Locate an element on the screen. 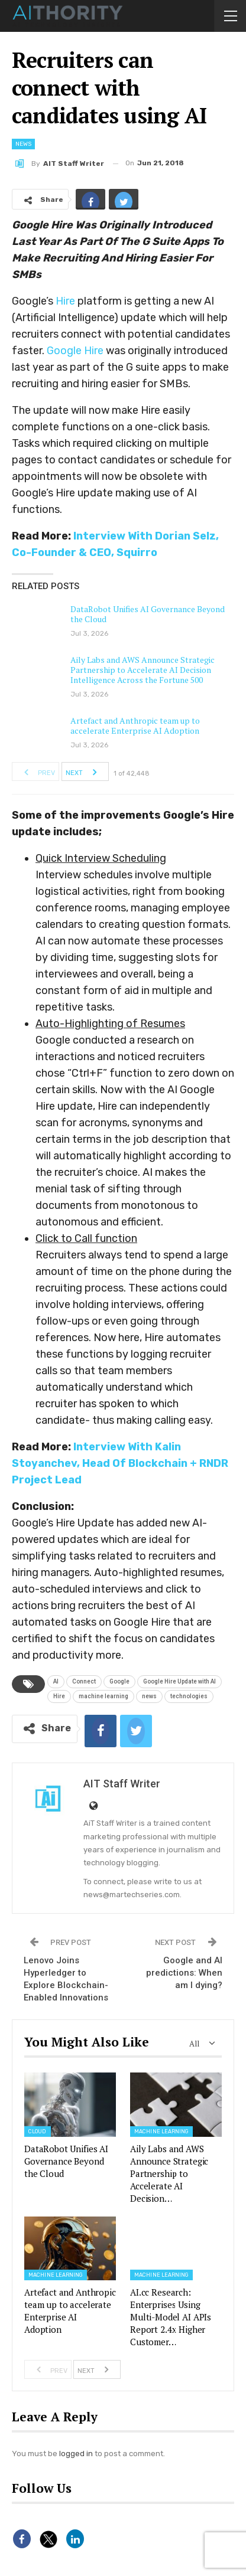  Connect is located at coordinates (84, 1681).